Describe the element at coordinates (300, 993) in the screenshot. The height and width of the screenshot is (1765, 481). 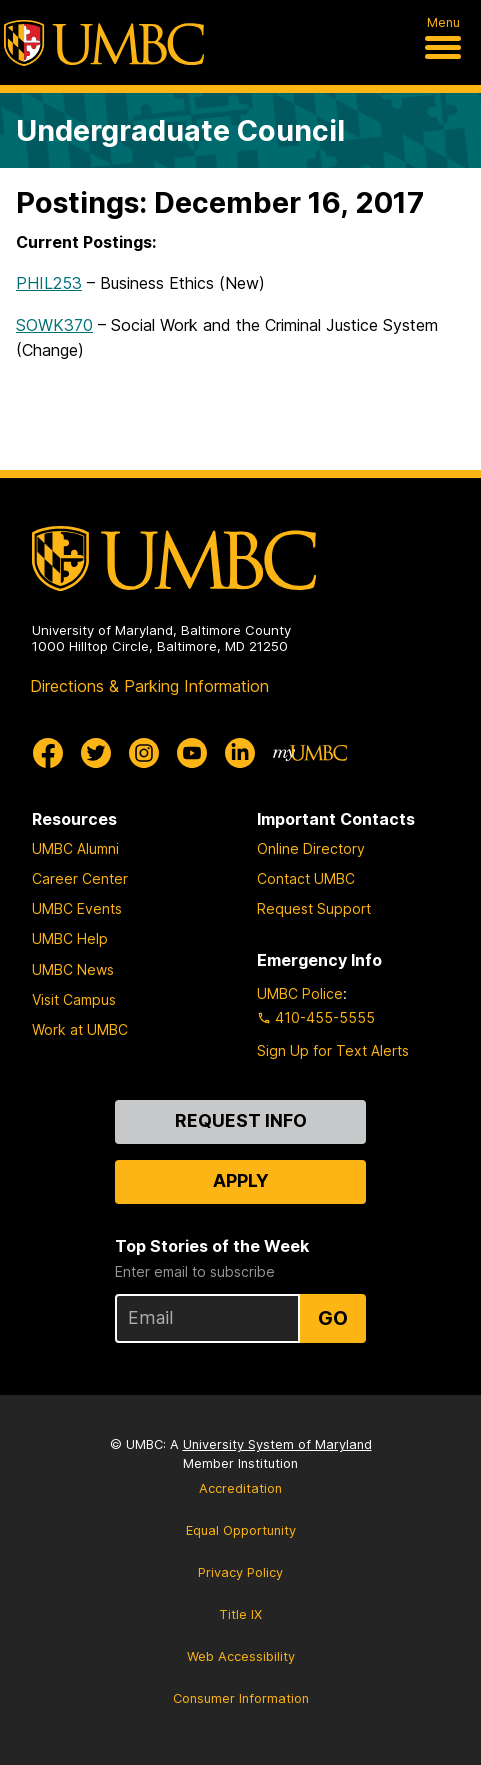
I see `UMBC Police` at that location.